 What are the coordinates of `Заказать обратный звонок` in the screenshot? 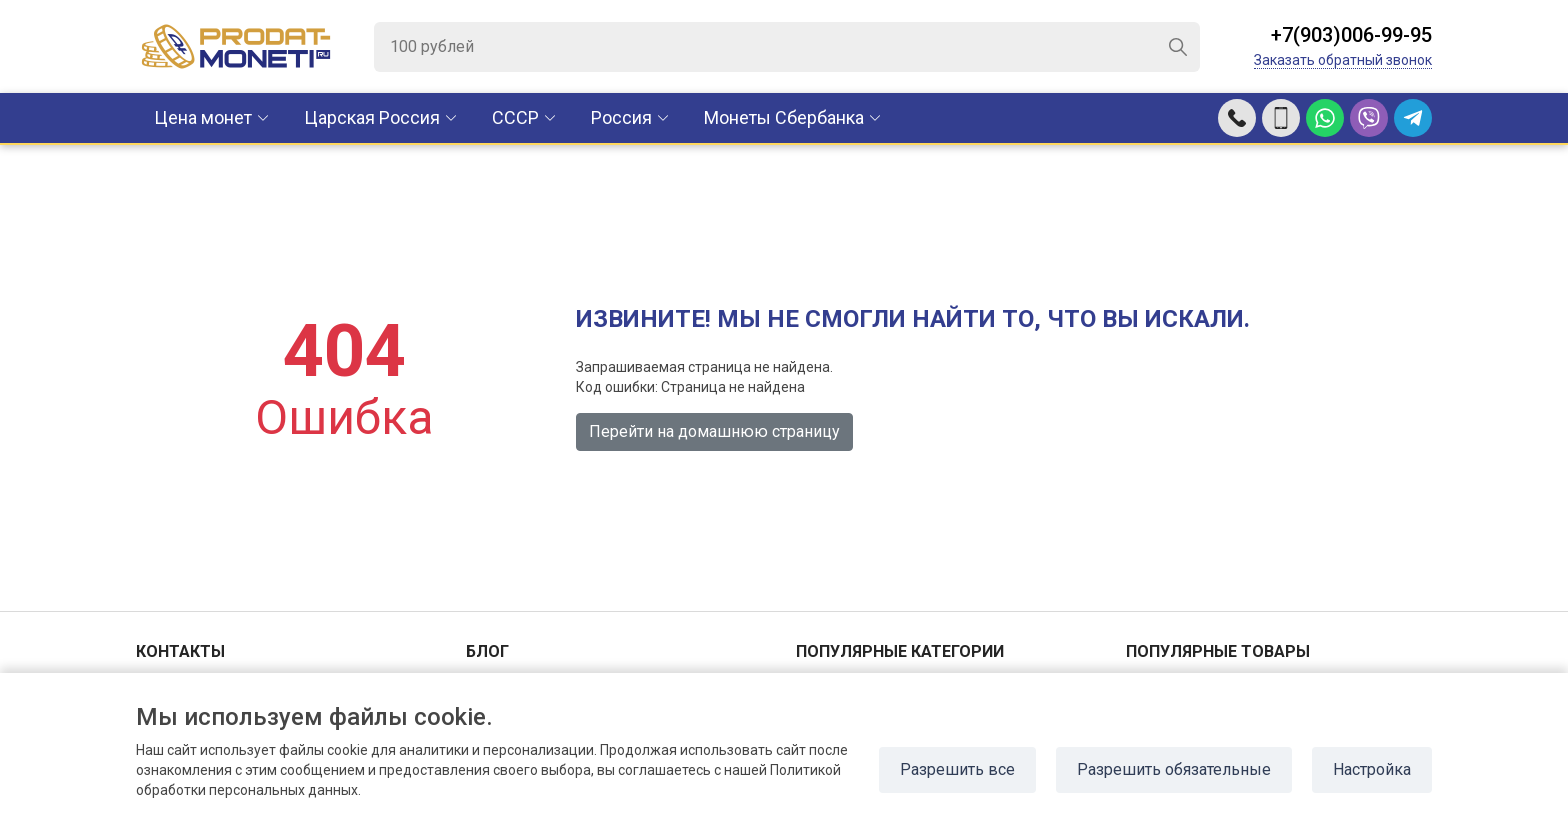 It's located at (1343, 60).